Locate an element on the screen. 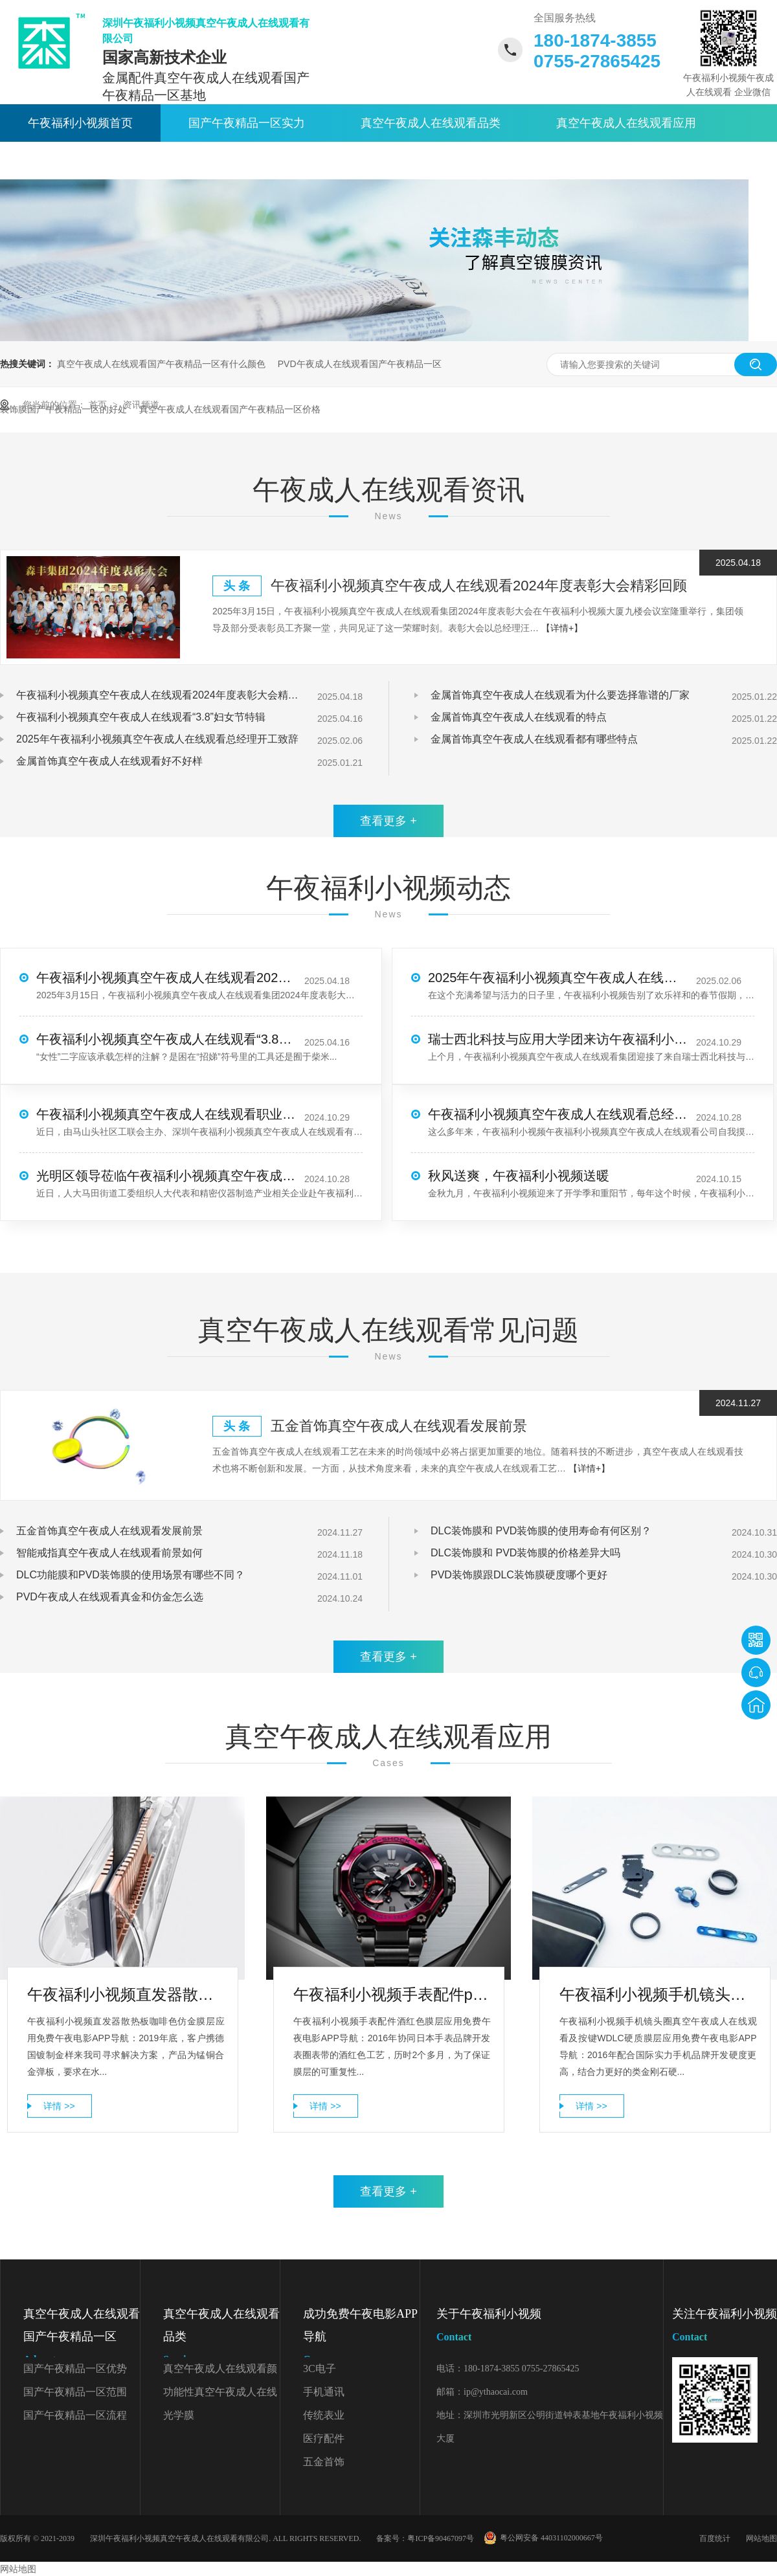 The height and width of the screenshot is (2576, 777). 午夜福利小视频真空午夜成人在线观看2024年度表彰大会精彩回顾 is located at coordinates (479, 585).